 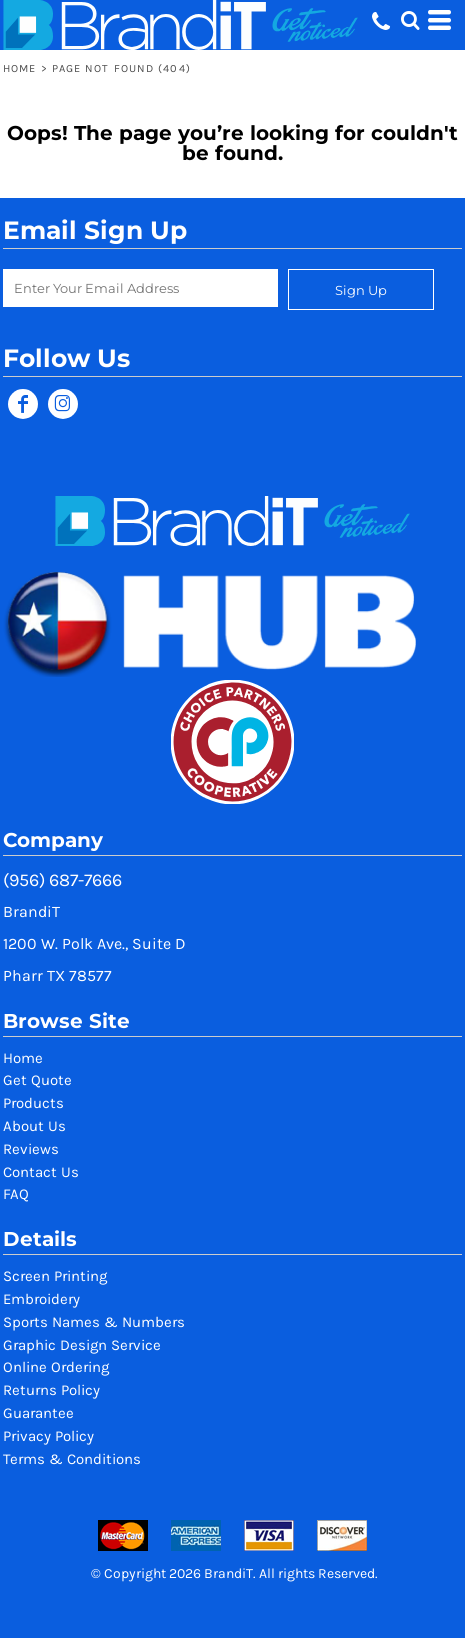 I want to click on Contact Us, so click(x=41, y=1172).